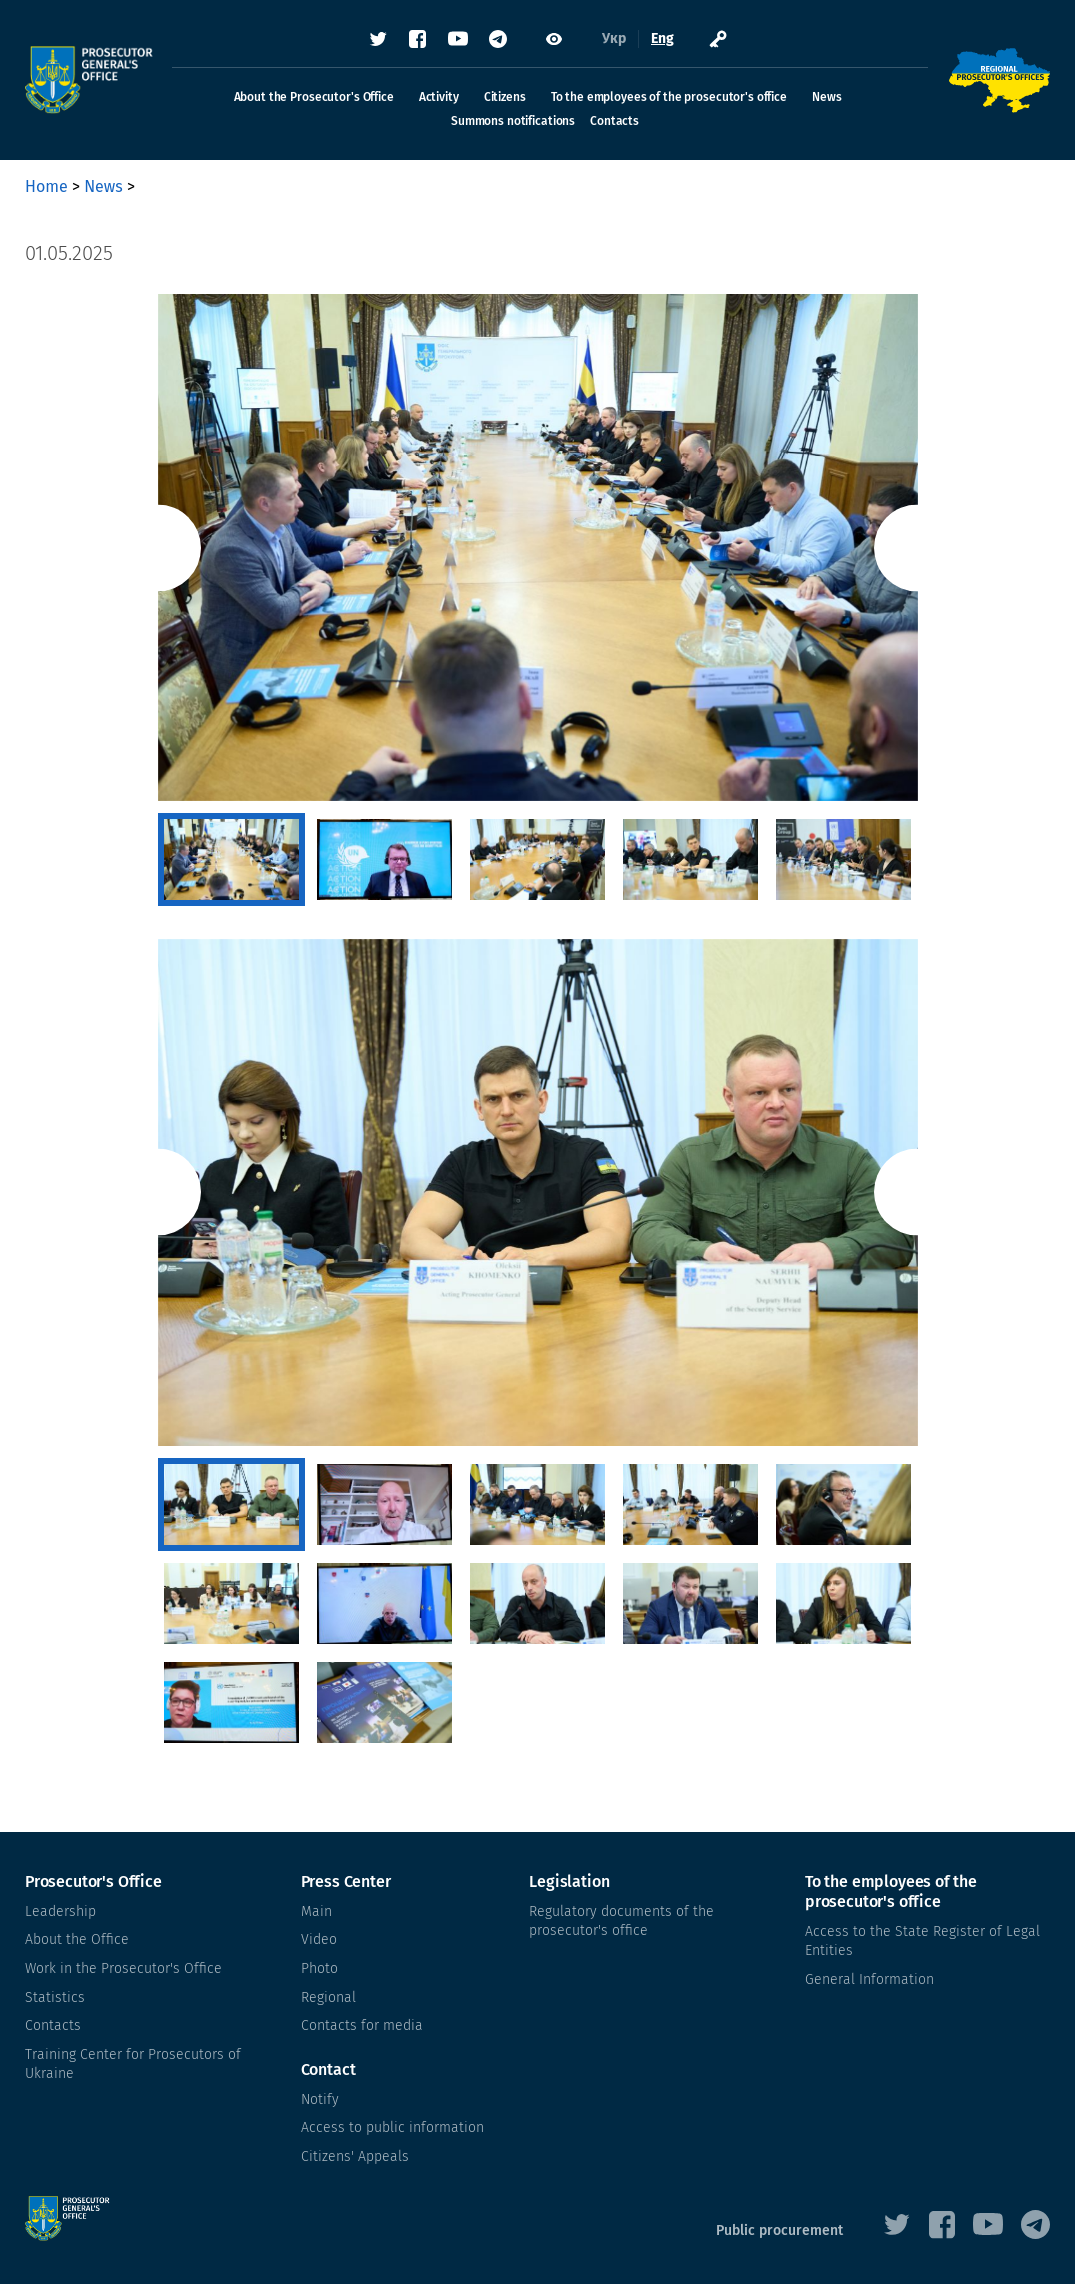 The width and height of the screenshot is (1075, 2284). What do you see at coordinates (319, 1939) in the screenshot?
I see `Video` at bounding box center [319, 1939].